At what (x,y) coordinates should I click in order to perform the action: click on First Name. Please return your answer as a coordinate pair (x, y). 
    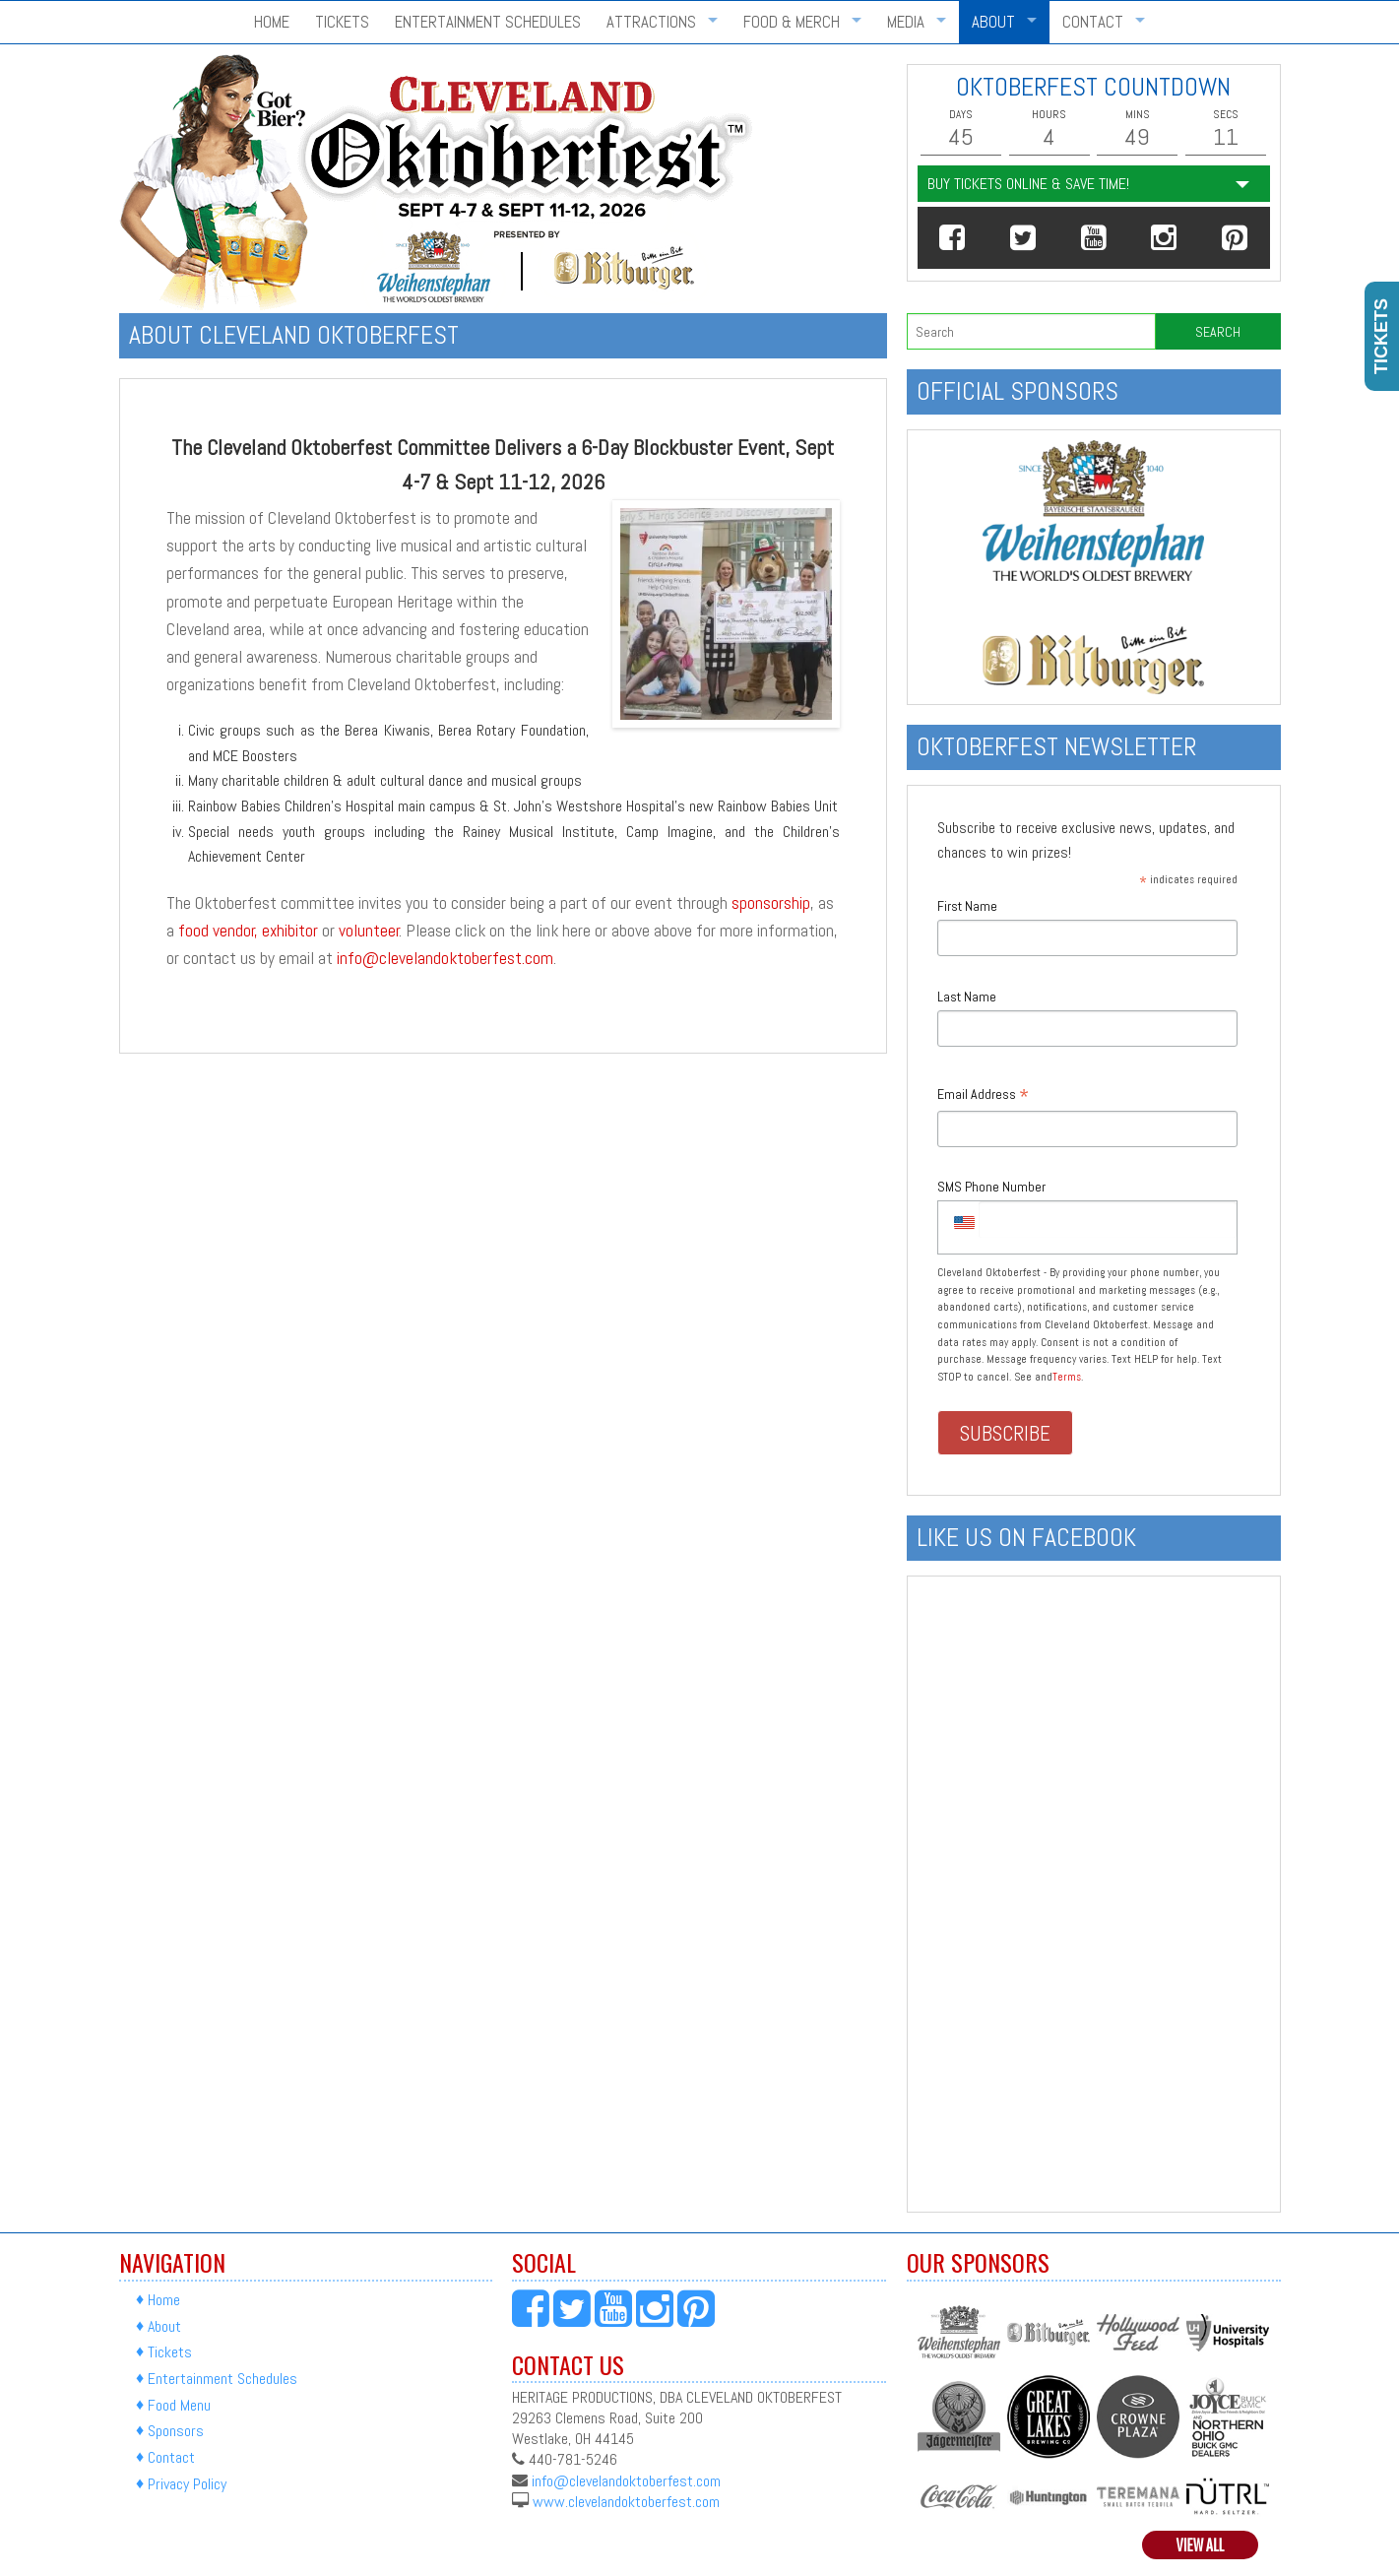
    Looking at the image, I should click on (967, 906).